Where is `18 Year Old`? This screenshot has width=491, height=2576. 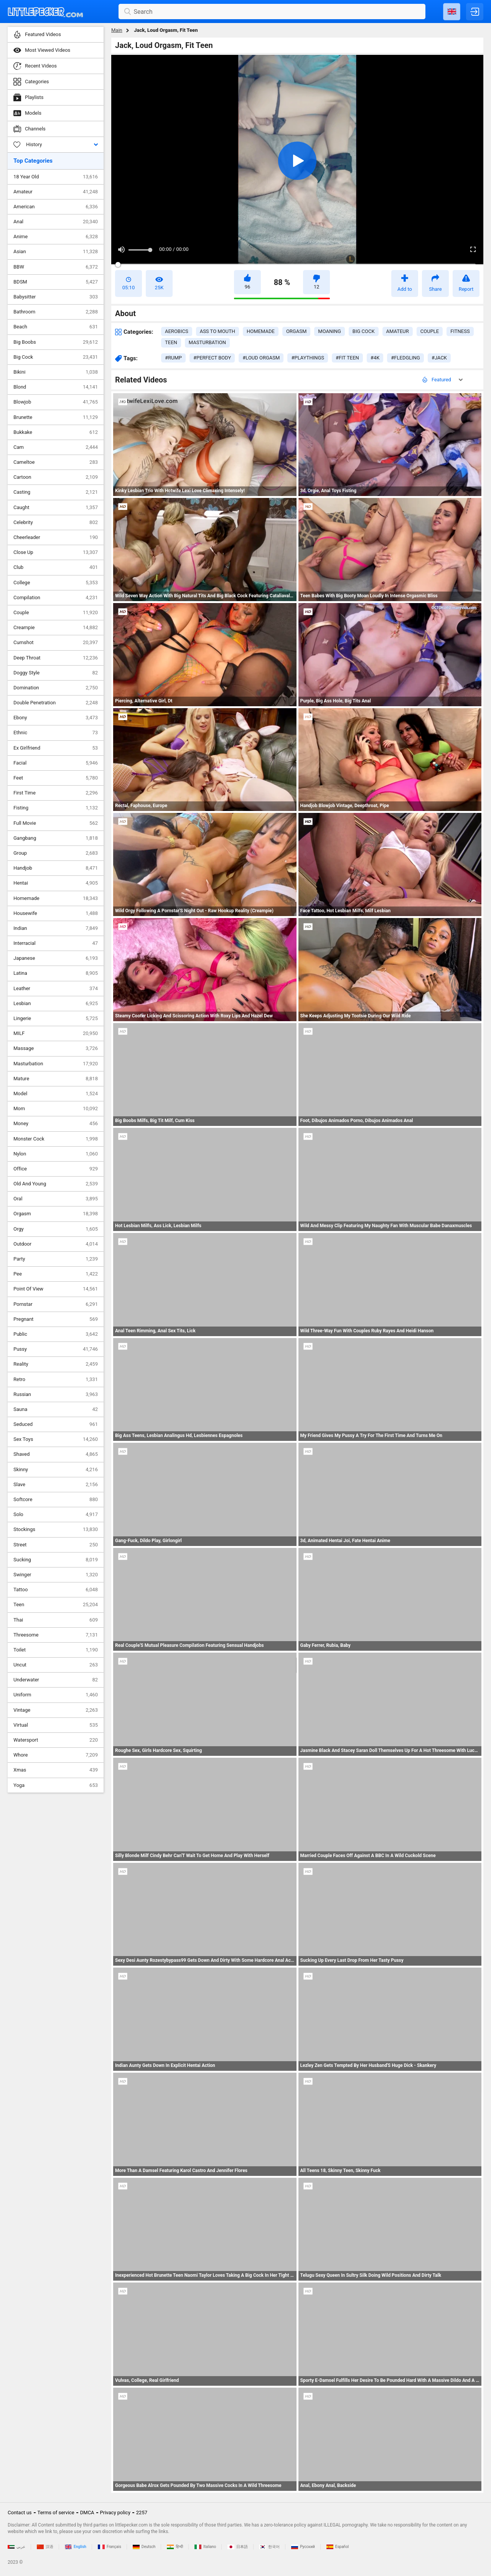
18 Year Old is located at coordinates (55, 176).